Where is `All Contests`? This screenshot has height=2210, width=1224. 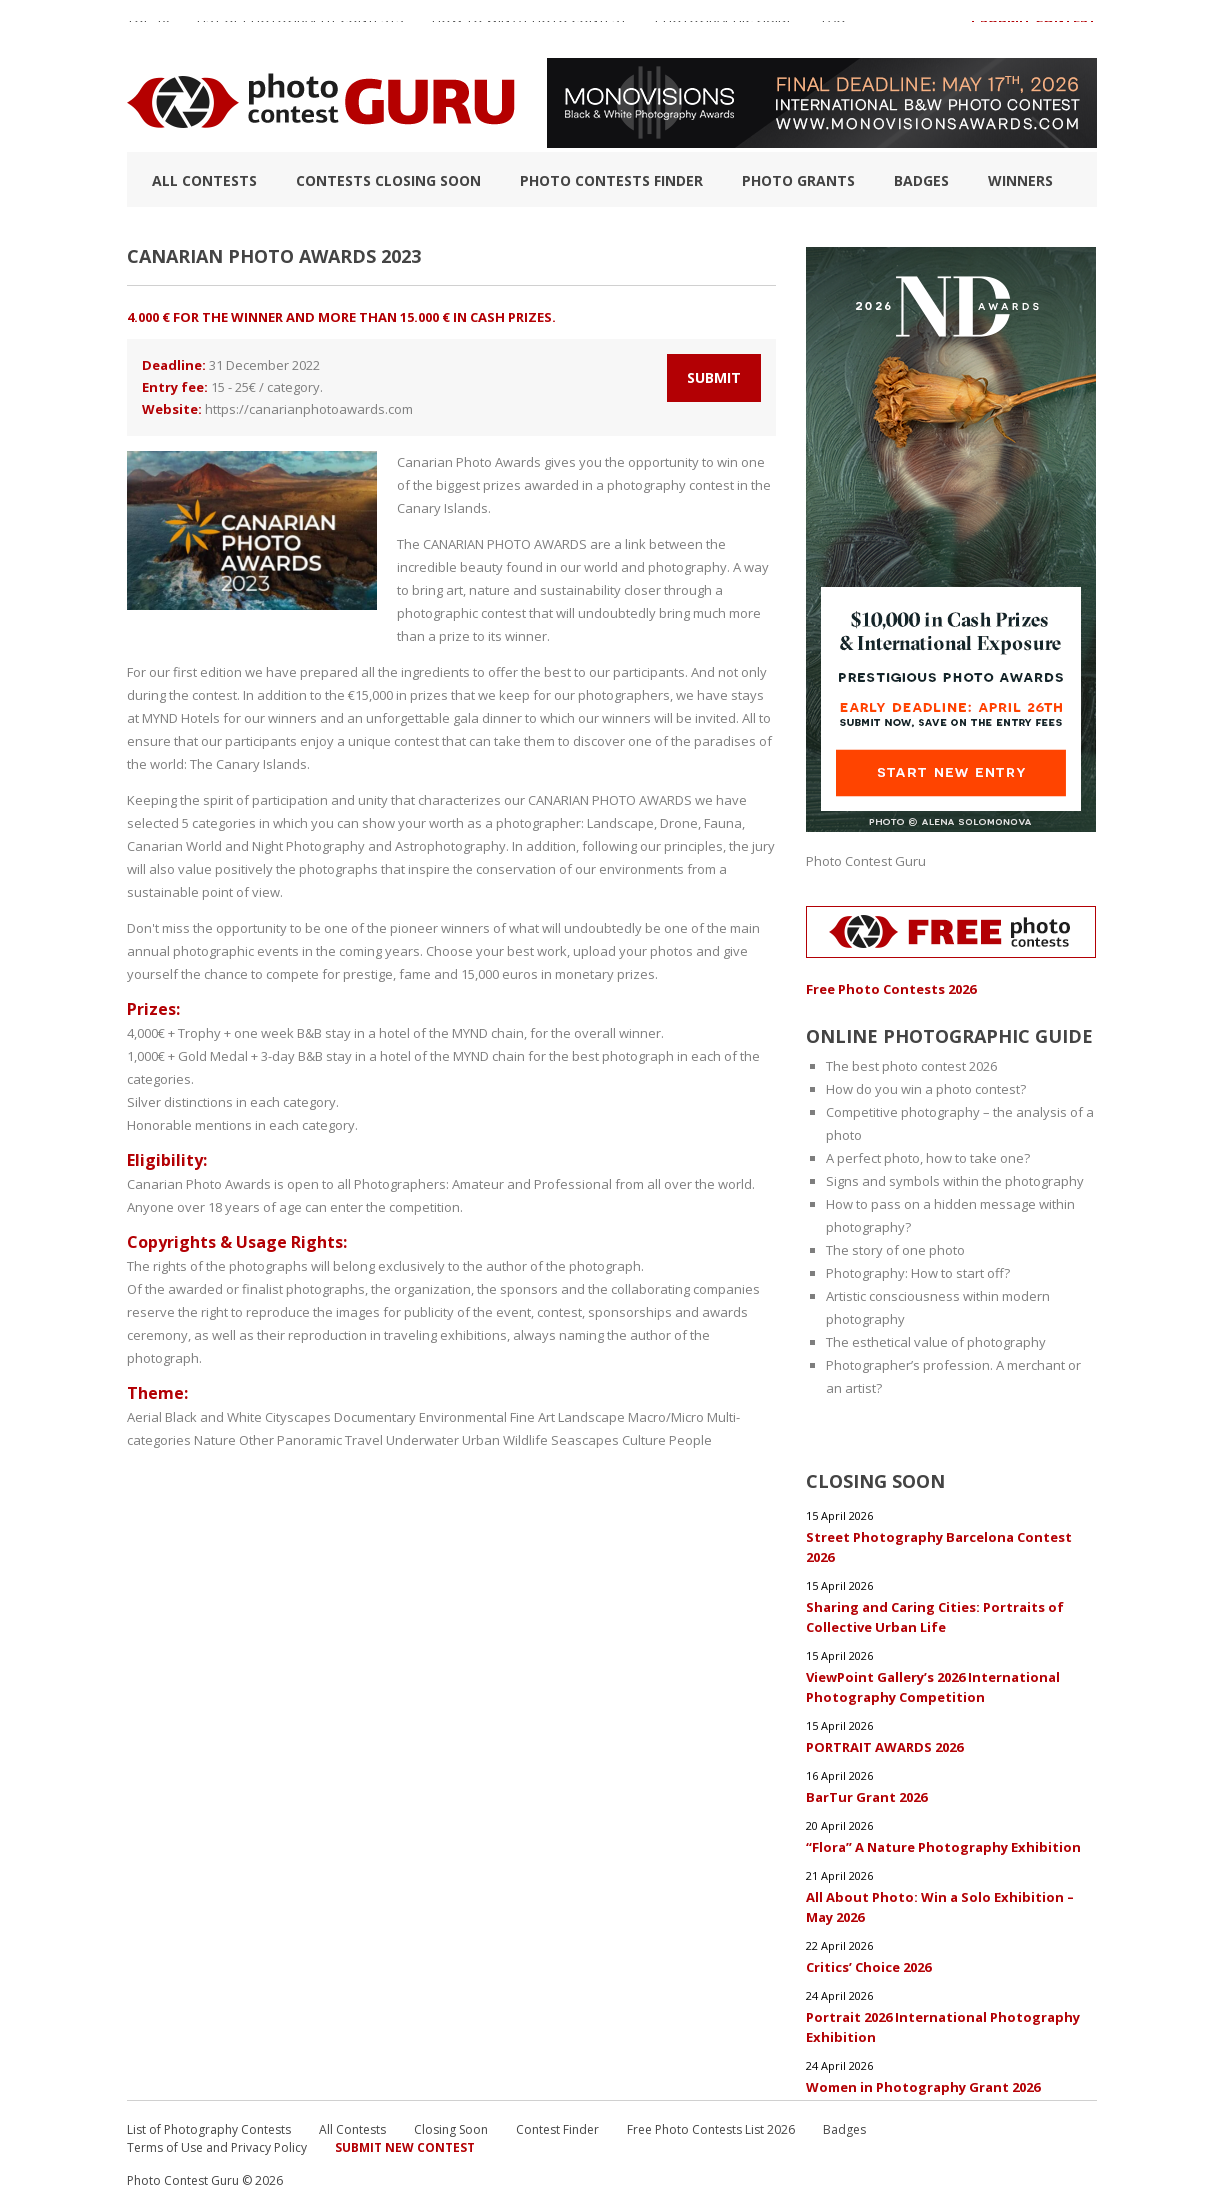 All Contests is located at coordinates (204, 180).